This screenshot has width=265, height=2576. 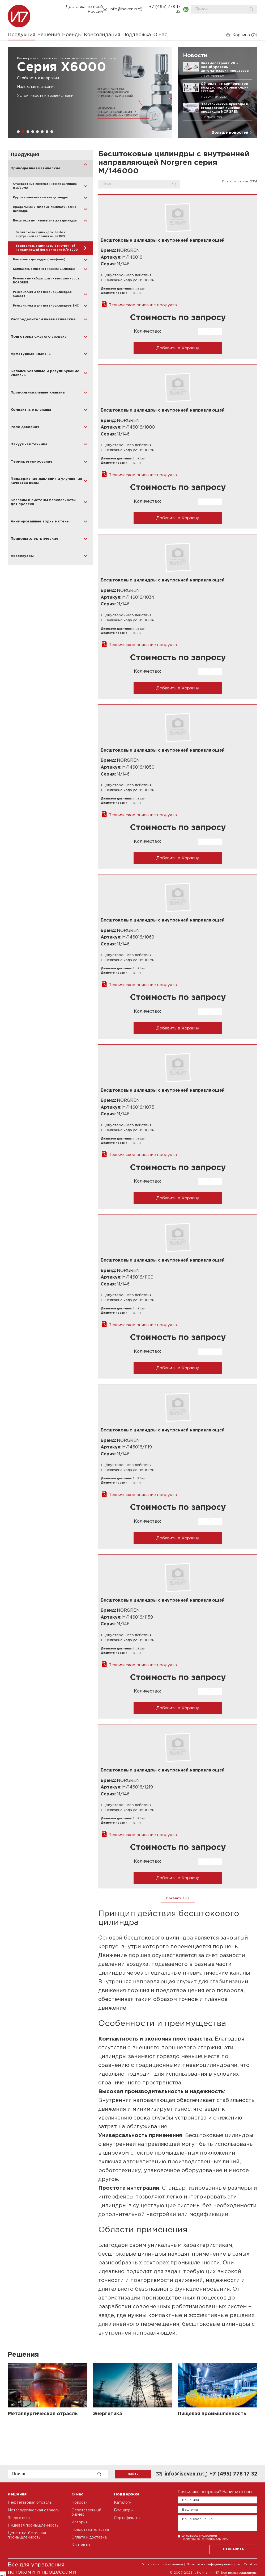 I want to click on Бесштоковые цилиндры Festo с внутренней направляющей DGS, so click(x=41, y=234).